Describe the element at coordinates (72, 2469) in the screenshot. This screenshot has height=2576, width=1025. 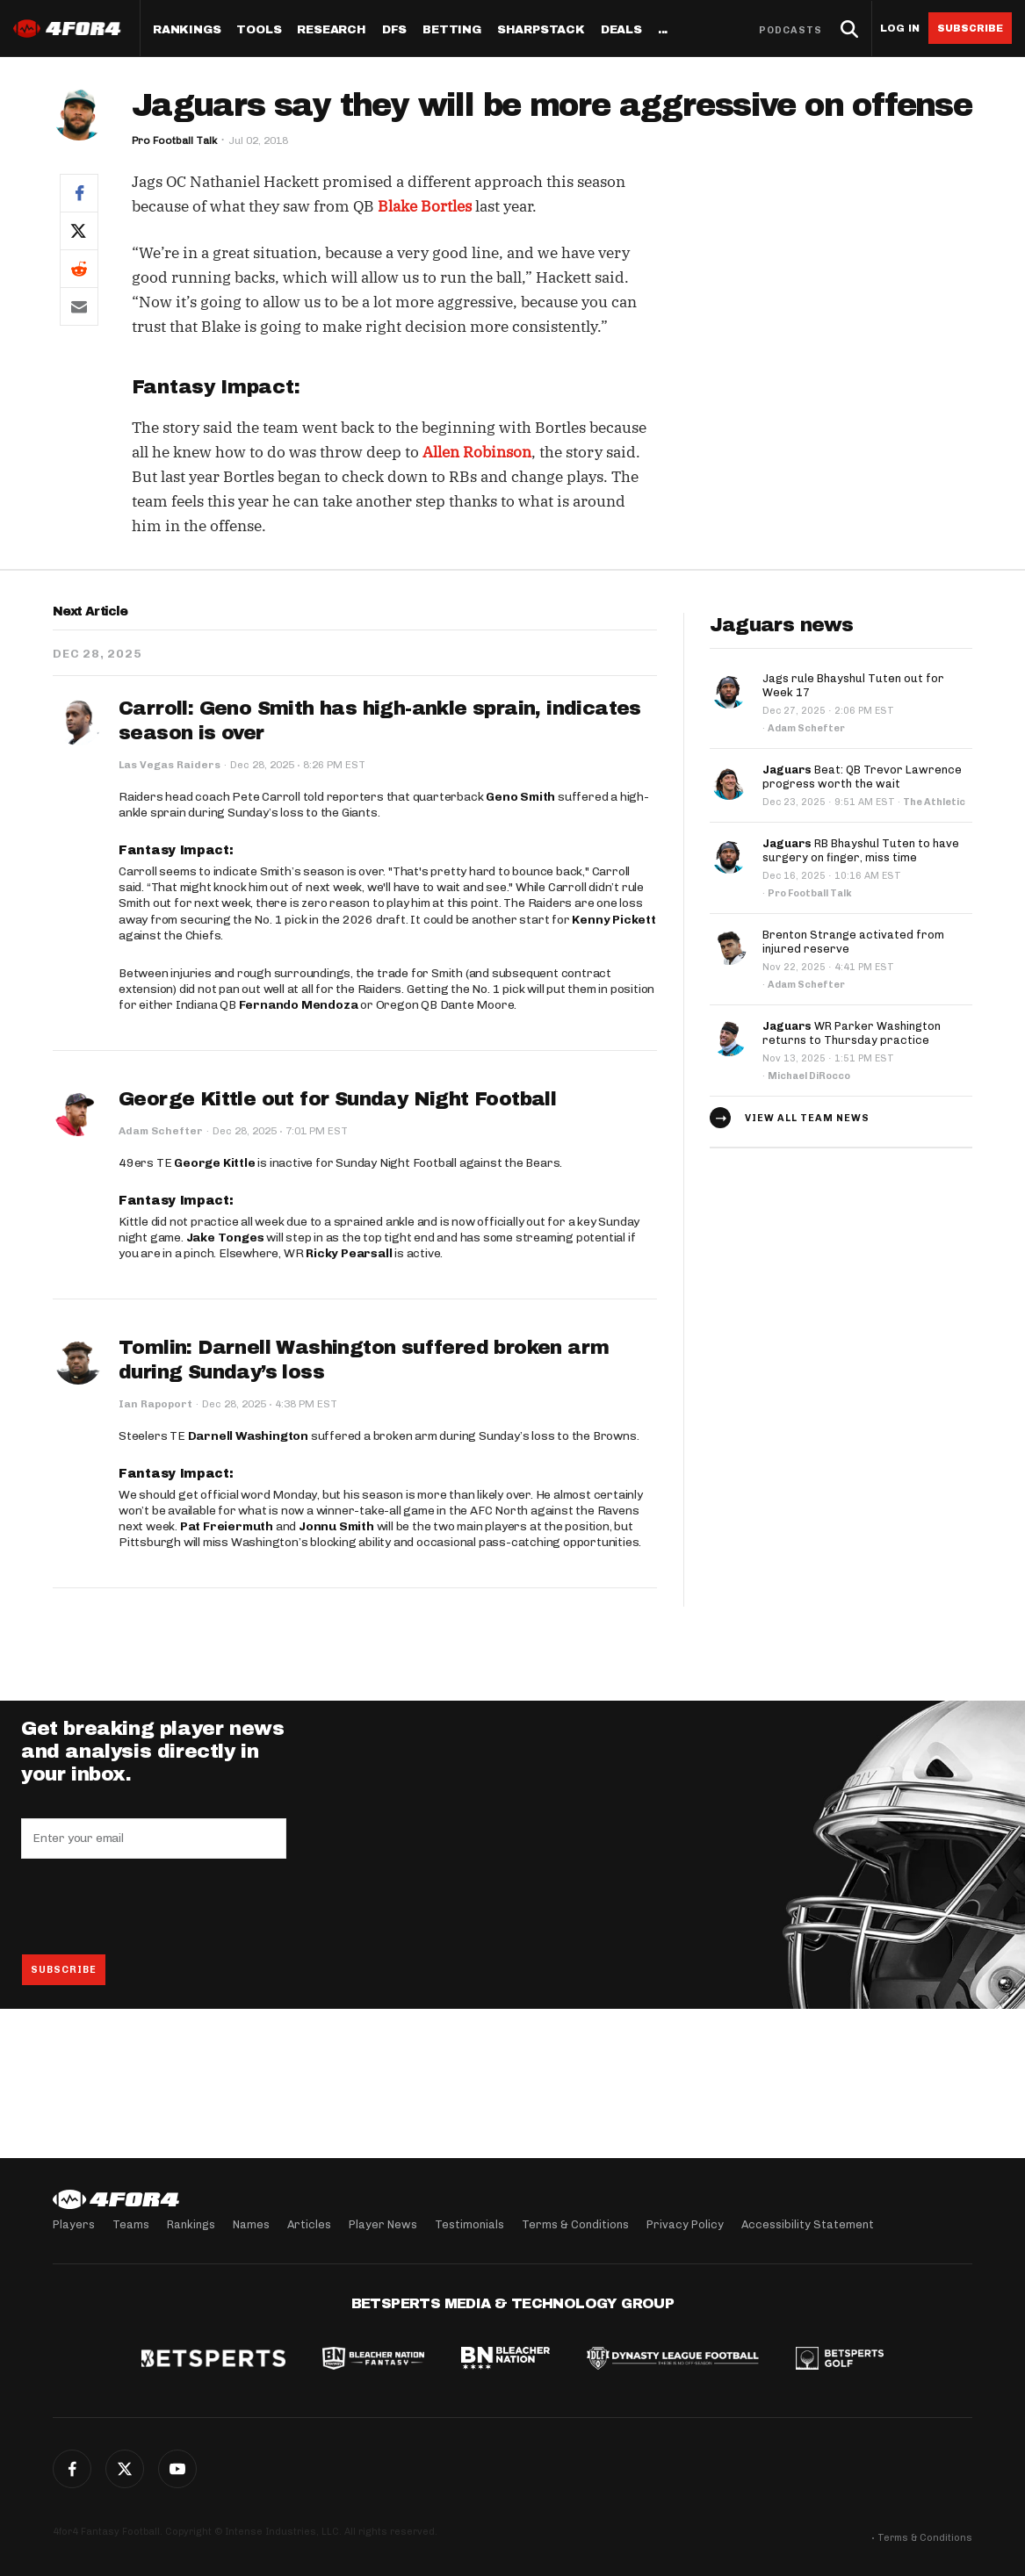
I see `Facebook` at that location.